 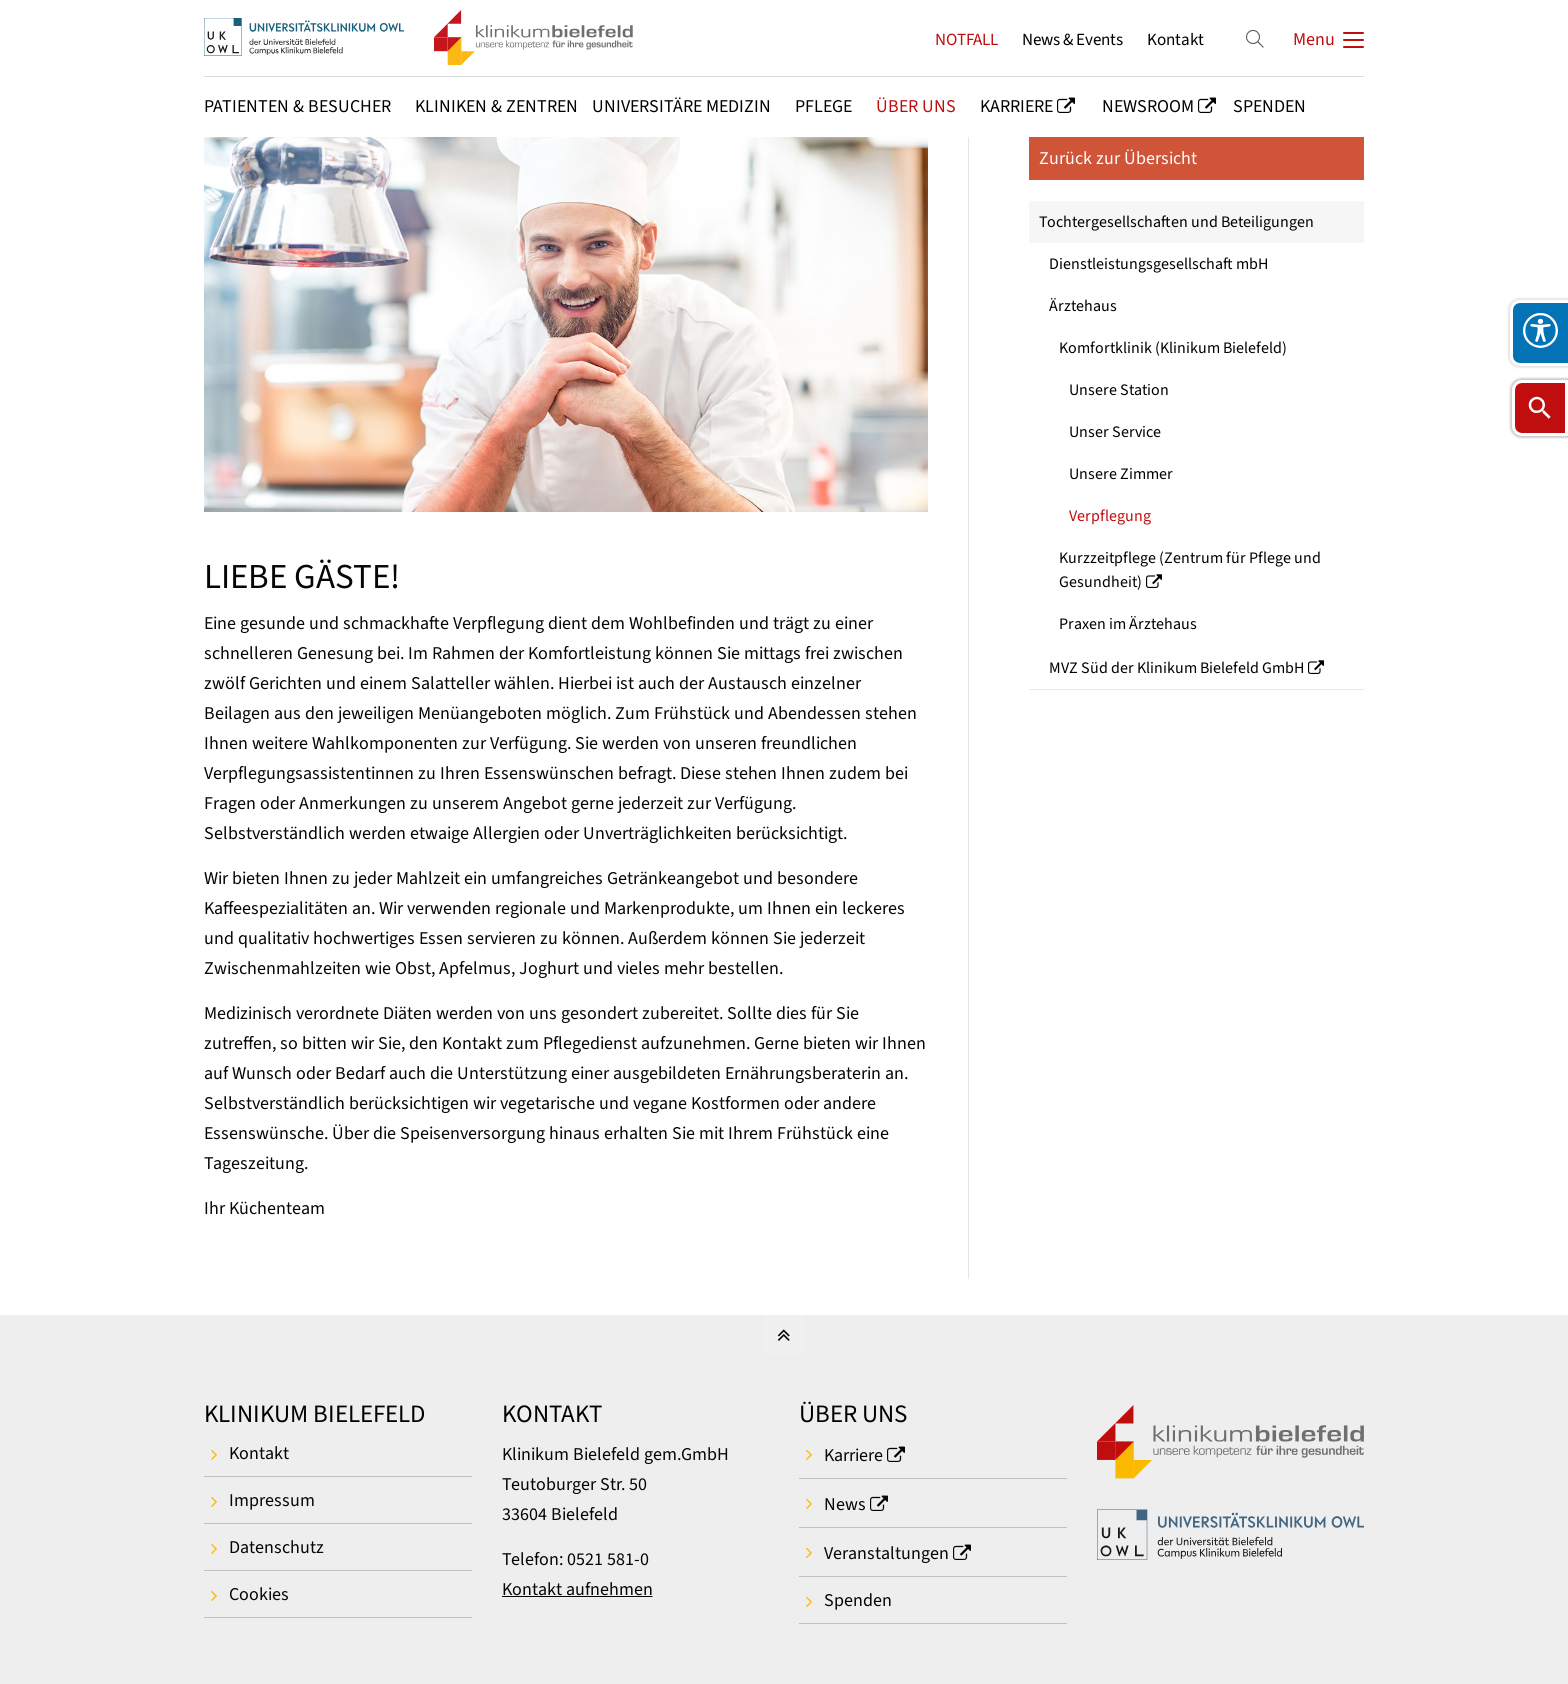 I want to click on Veranstaltungen, so click(x=886, y=1553).